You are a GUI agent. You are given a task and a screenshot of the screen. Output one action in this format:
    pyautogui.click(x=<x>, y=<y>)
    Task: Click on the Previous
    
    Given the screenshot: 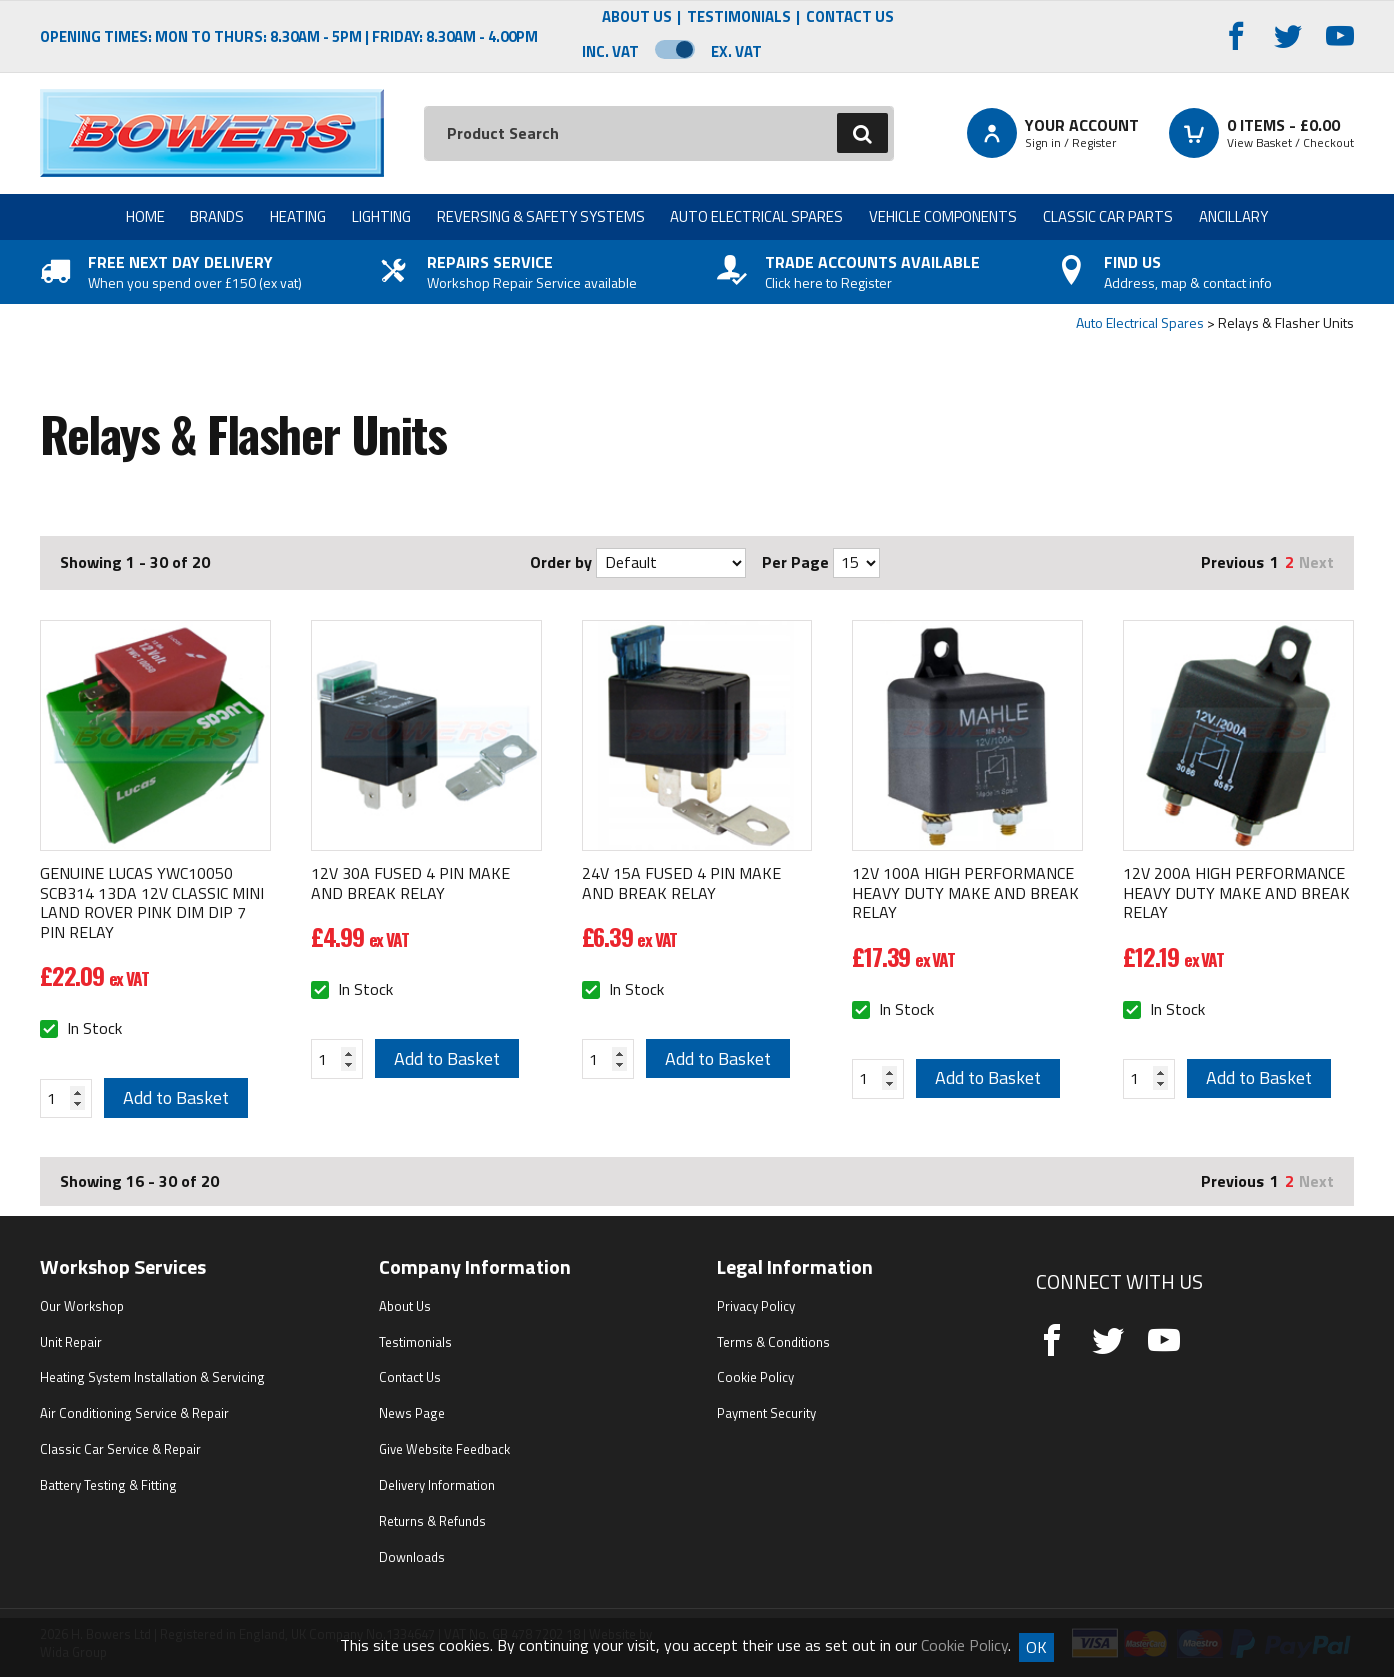 What is the action you would take?
    pyautogui.click(x=1232, y=562)
    